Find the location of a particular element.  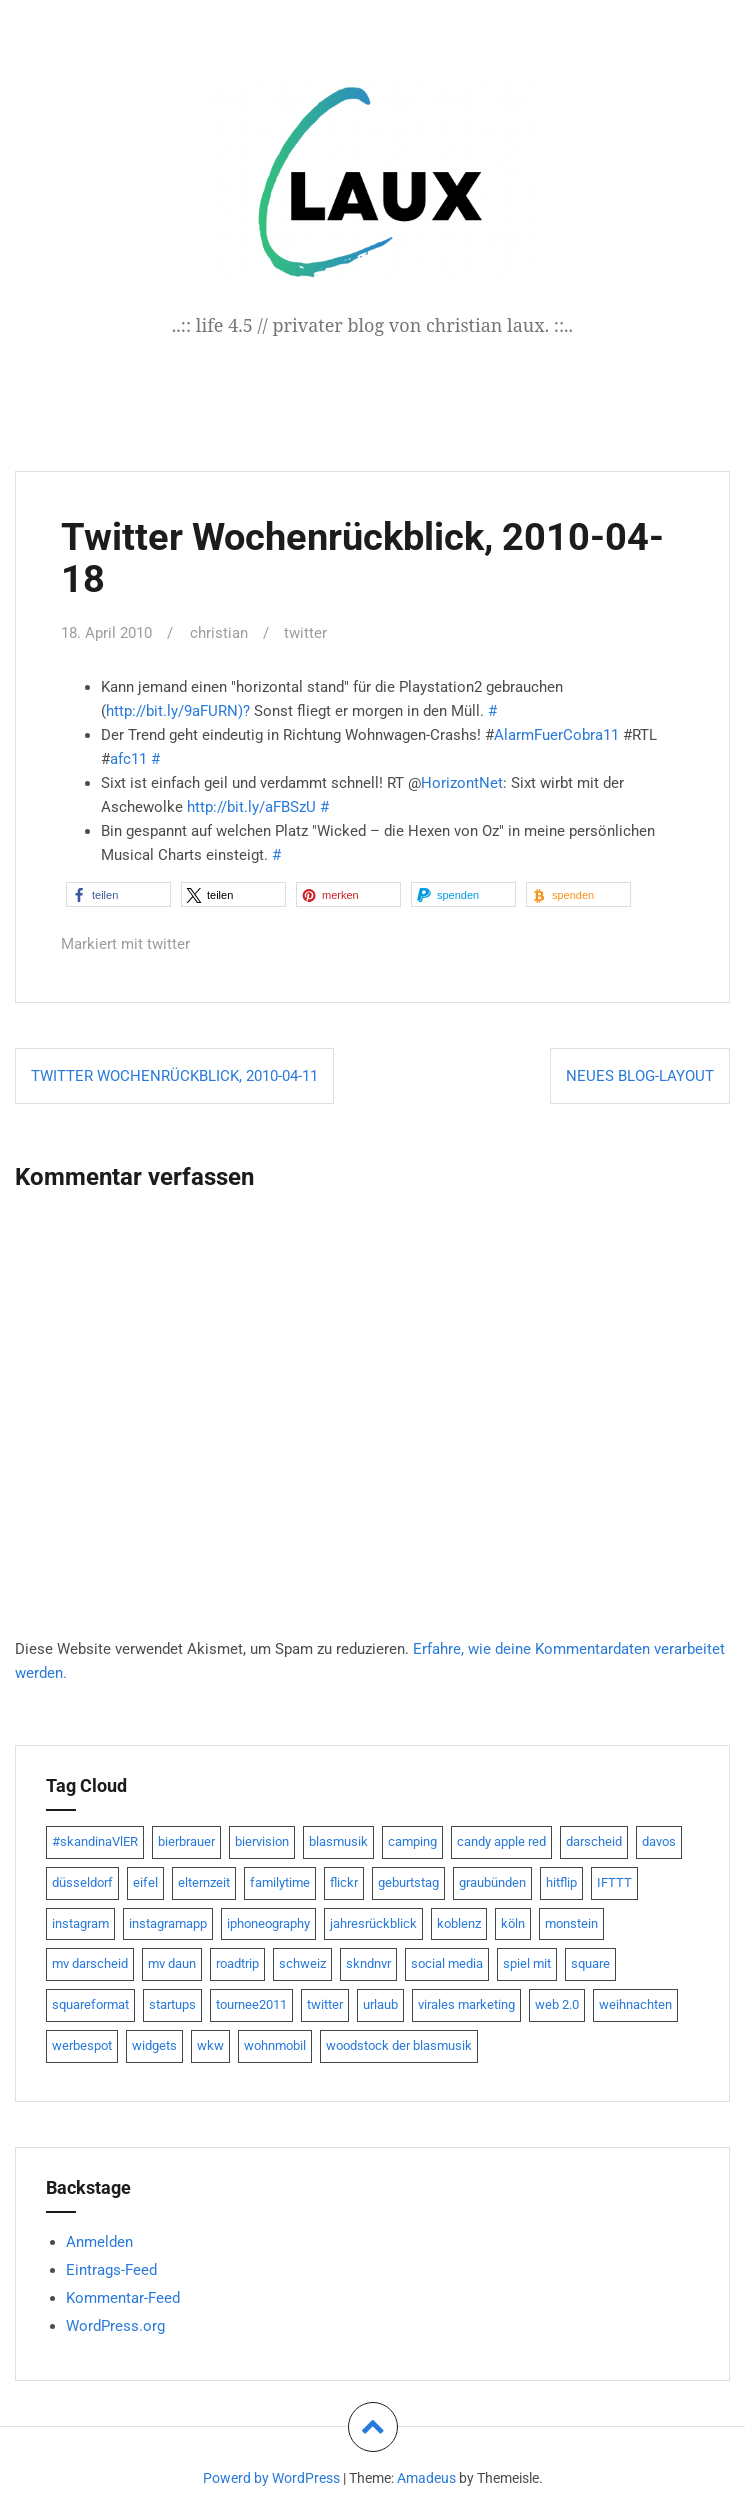

koblenz [koblenz (13 Einträge)] is located at coordinates (459, 1922).